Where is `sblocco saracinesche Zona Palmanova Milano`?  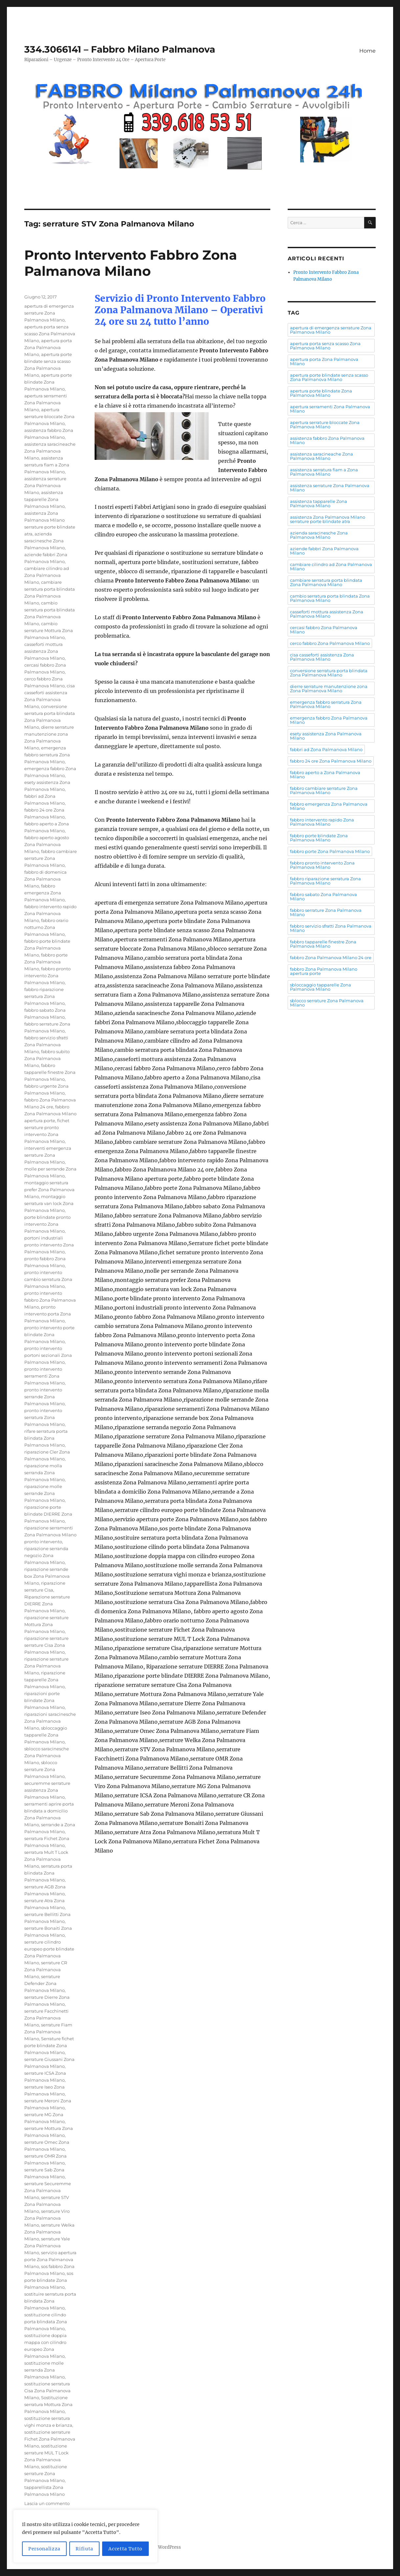 sblocco saracinesche Zona Palmanova Milano is located at coordinates (46, 1755).